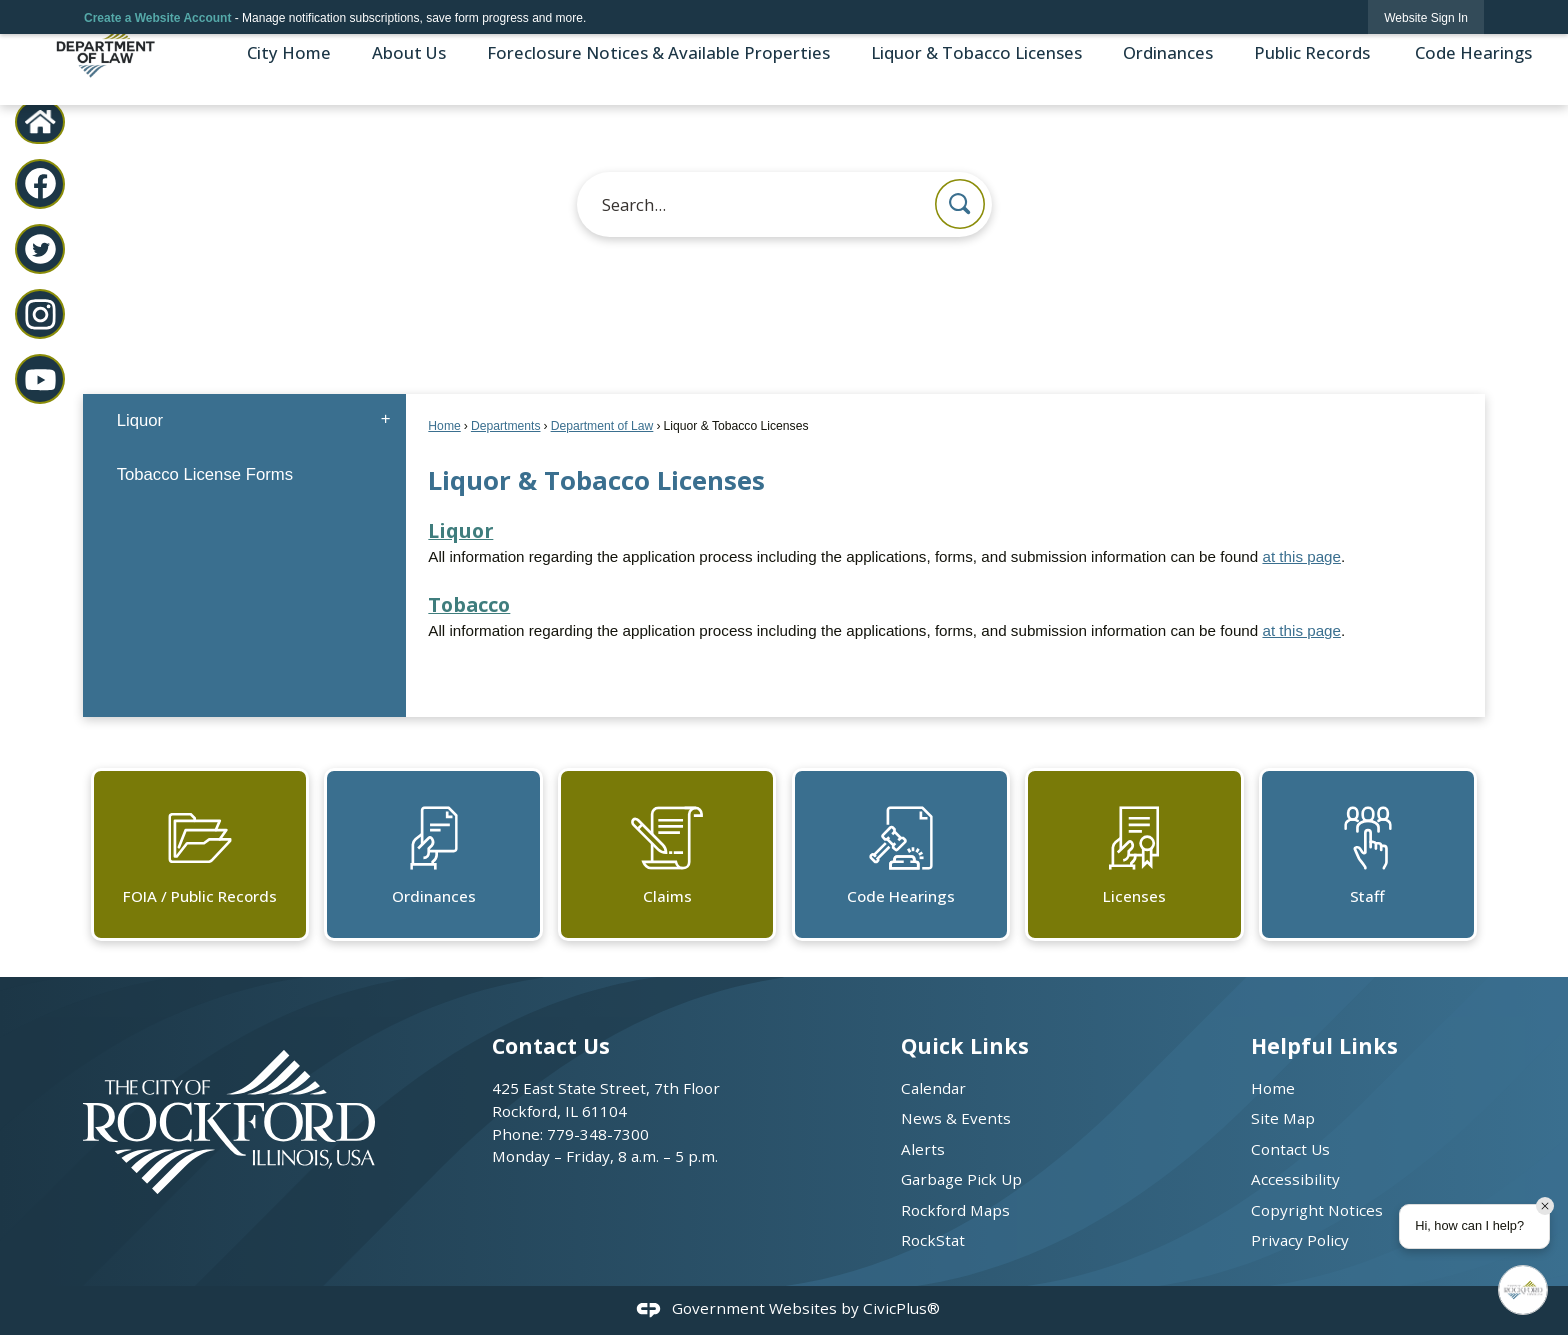 The width and height of the screenshot is (1568, 1335). What do you see at coordinates (933, 1240) in the screenshot?
I see `RockStat` at bounding box center [933, 1240].